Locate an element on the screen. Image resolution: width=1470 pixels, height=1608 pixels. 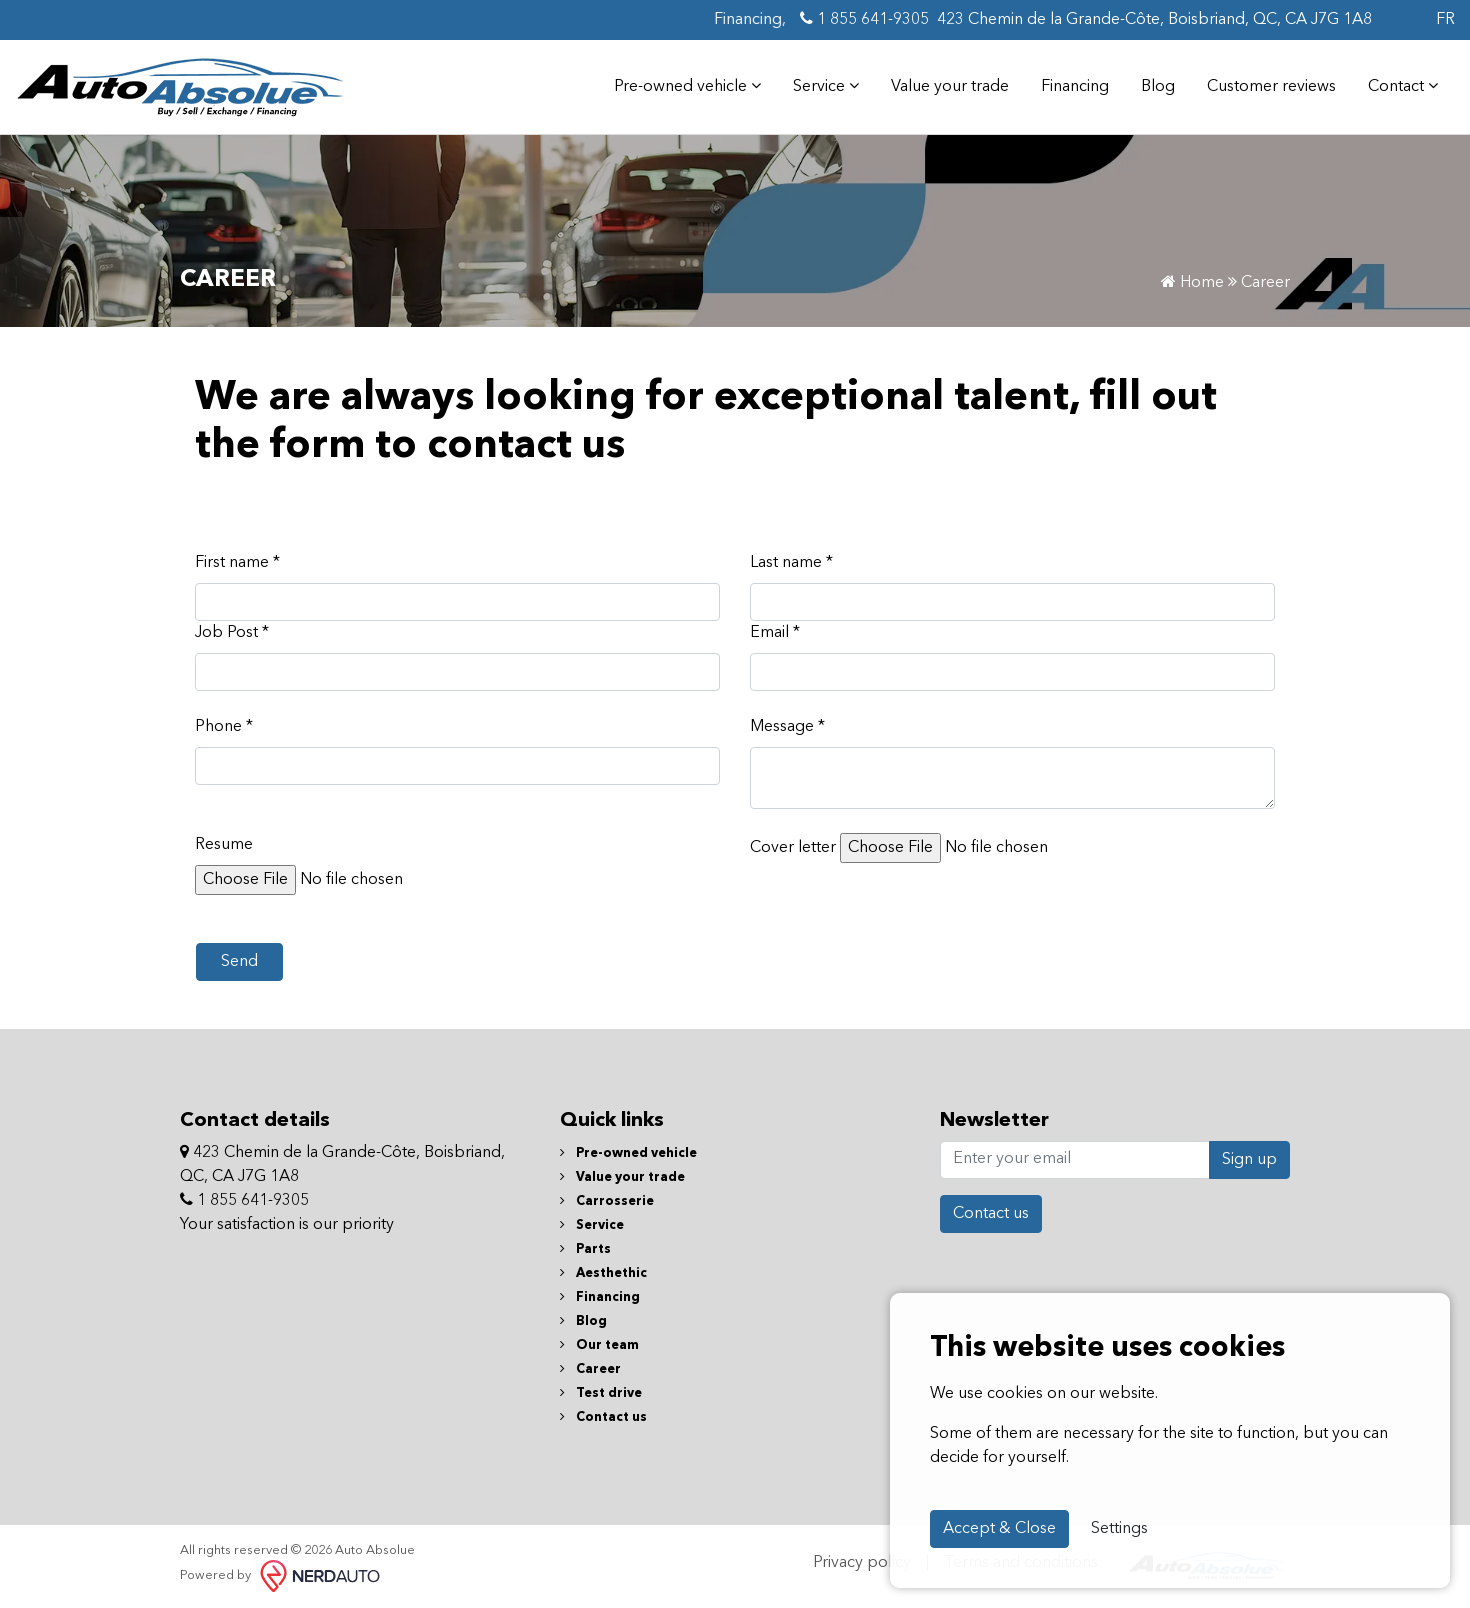
Blog is located at coordinates (1158, 87).